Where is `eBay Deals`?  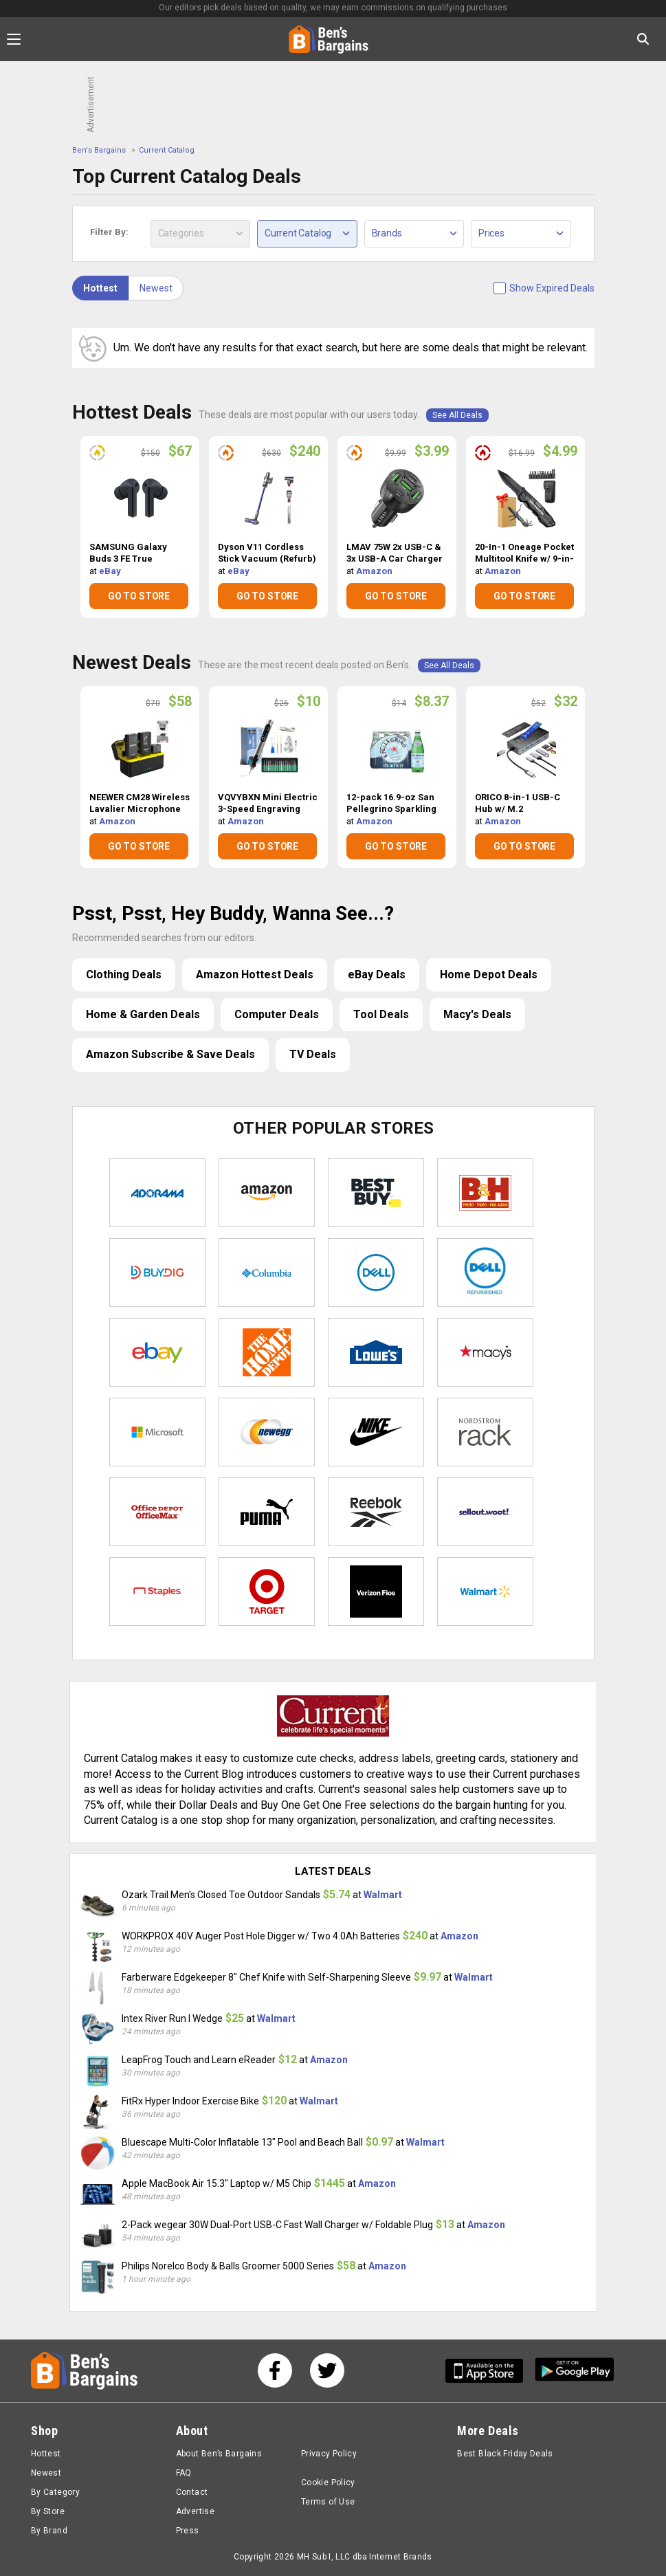 eBay Deals is located at coordinates (377, 974).